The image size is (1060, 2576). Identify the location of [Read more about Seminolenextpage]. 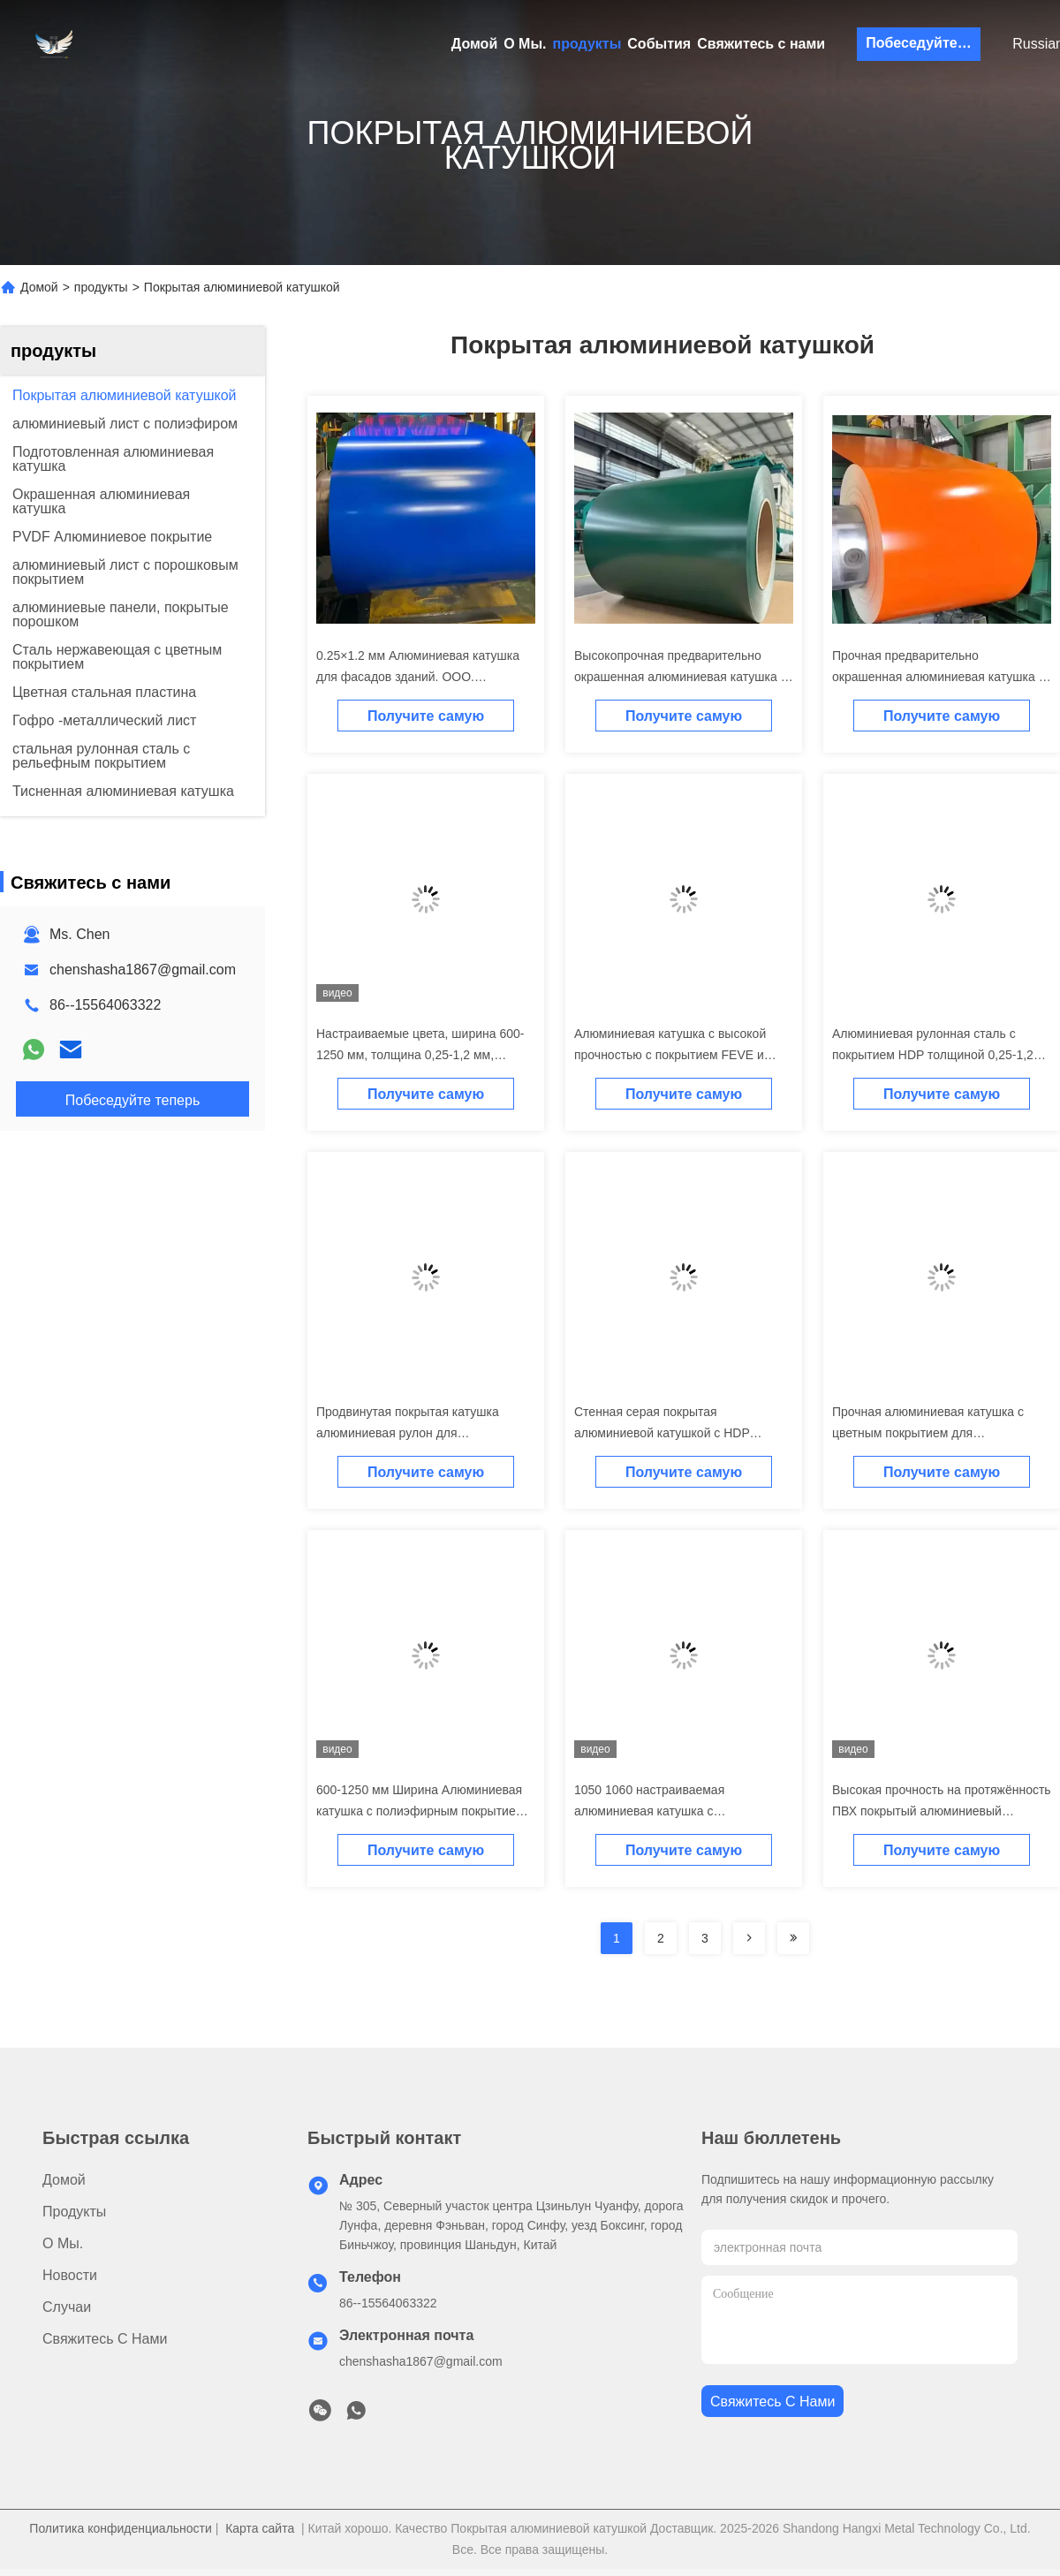
(749, 1938).